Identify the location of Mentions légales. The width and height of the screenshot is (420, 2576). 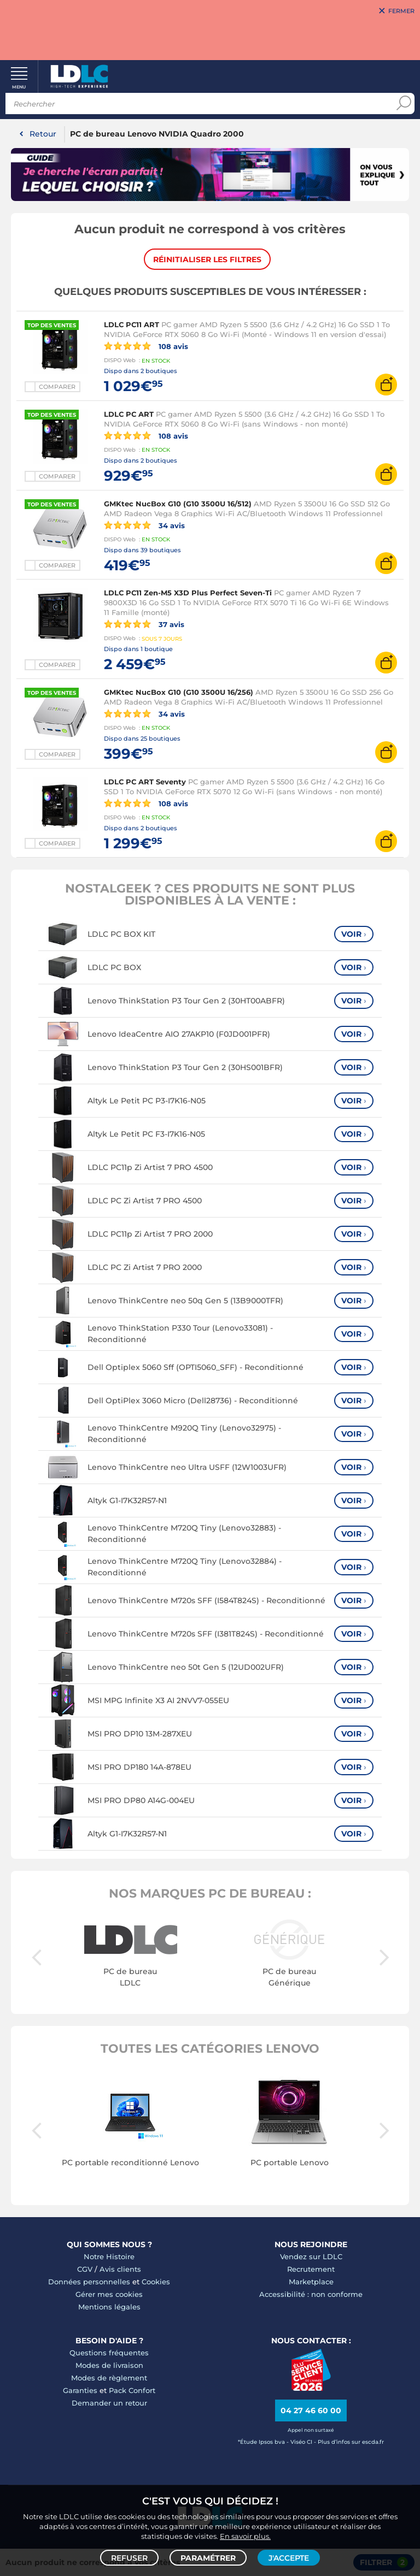
(109, 2307).